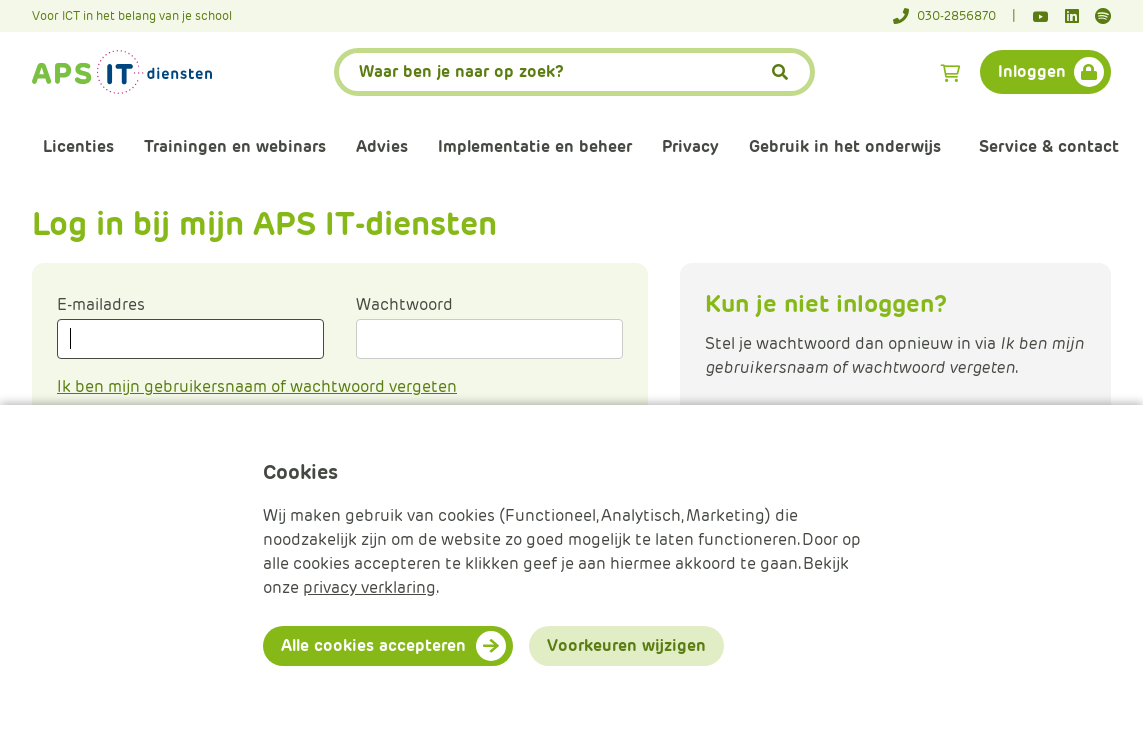 The height and width of the screenshot is (729, 1143). I want to click on Implementatie en beheer, so click(535, 146).